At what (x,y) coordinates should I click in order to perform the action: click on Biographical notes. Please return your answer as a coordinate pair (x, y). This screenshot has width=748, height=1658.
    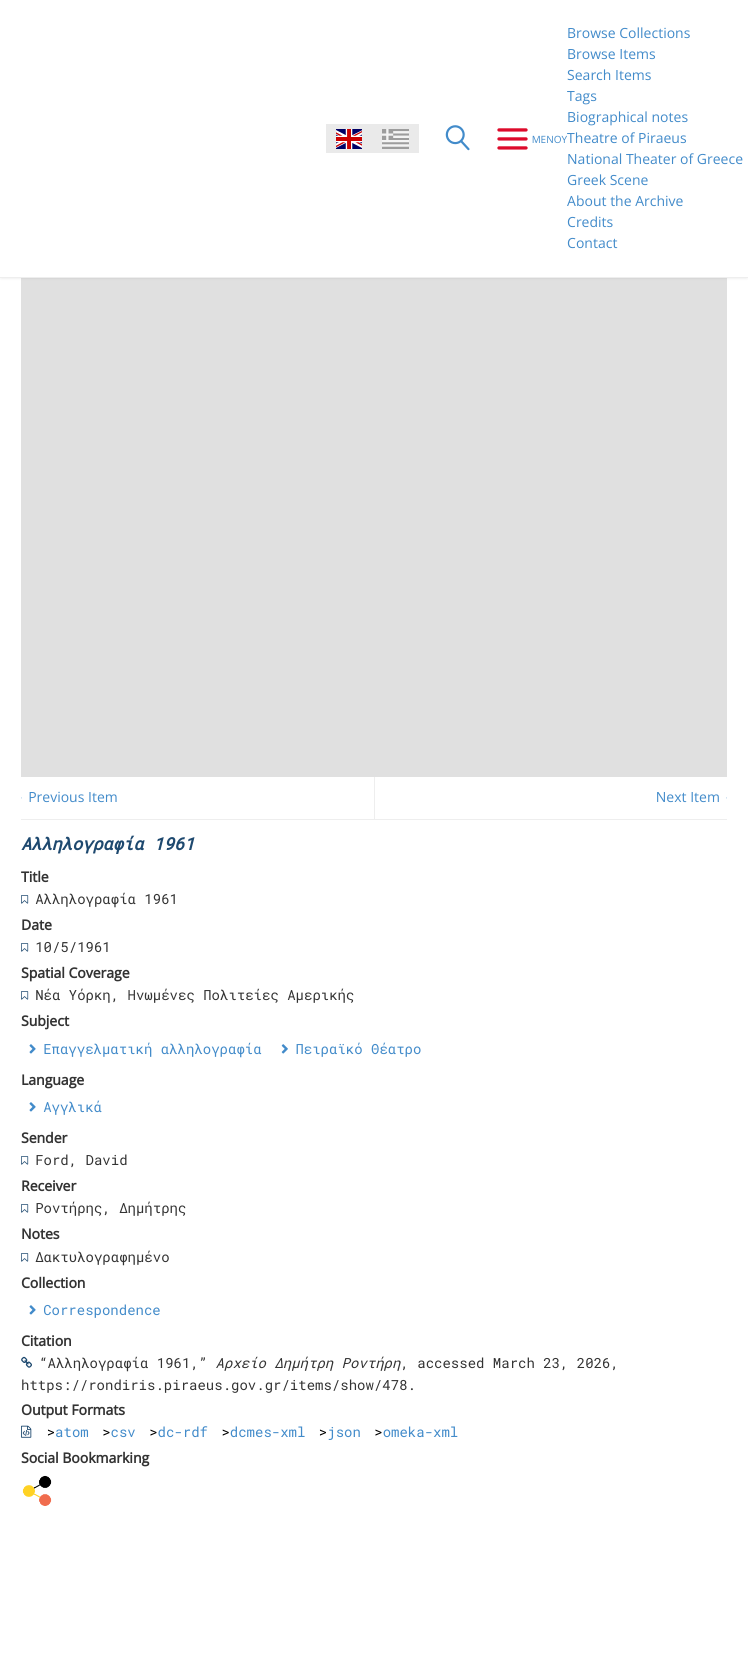
    Looking at the image, I should click on (627, 117).